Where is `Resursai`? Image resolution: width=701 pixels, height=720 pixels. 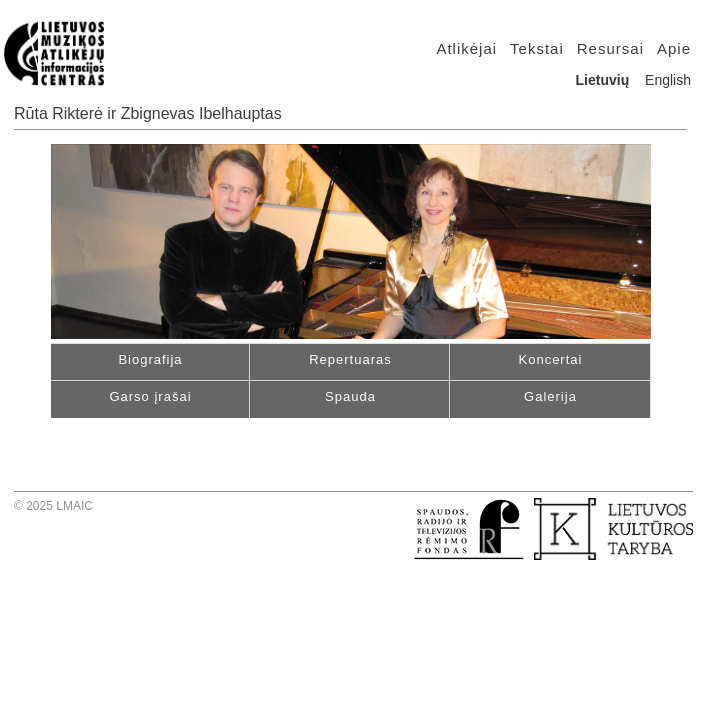 Resursai is located at coordinates (610, 48).